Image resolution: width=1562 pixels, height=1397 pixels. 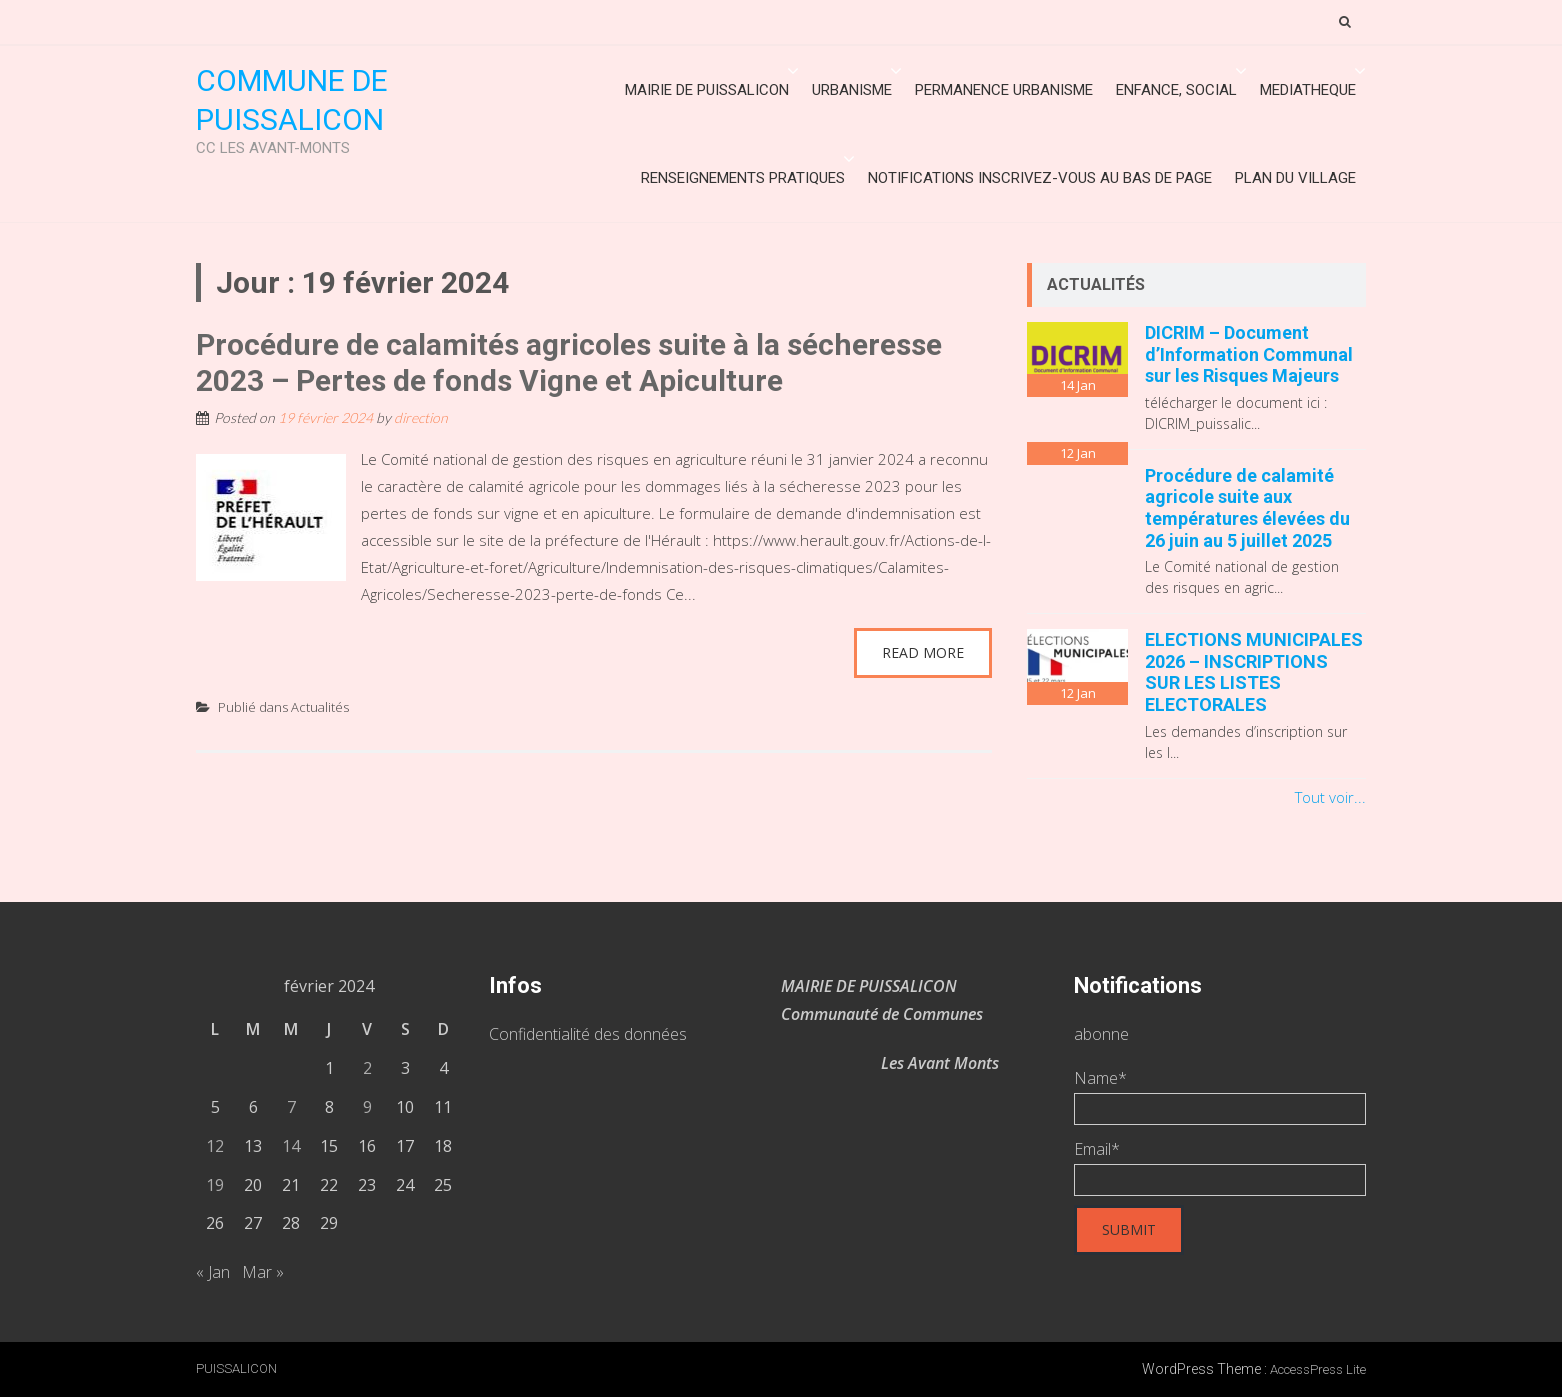 What do you see at coordinates (1308, 90) in the screenshot?
I see `MEDIATHEQUE` at bounding box center [1308, 90].